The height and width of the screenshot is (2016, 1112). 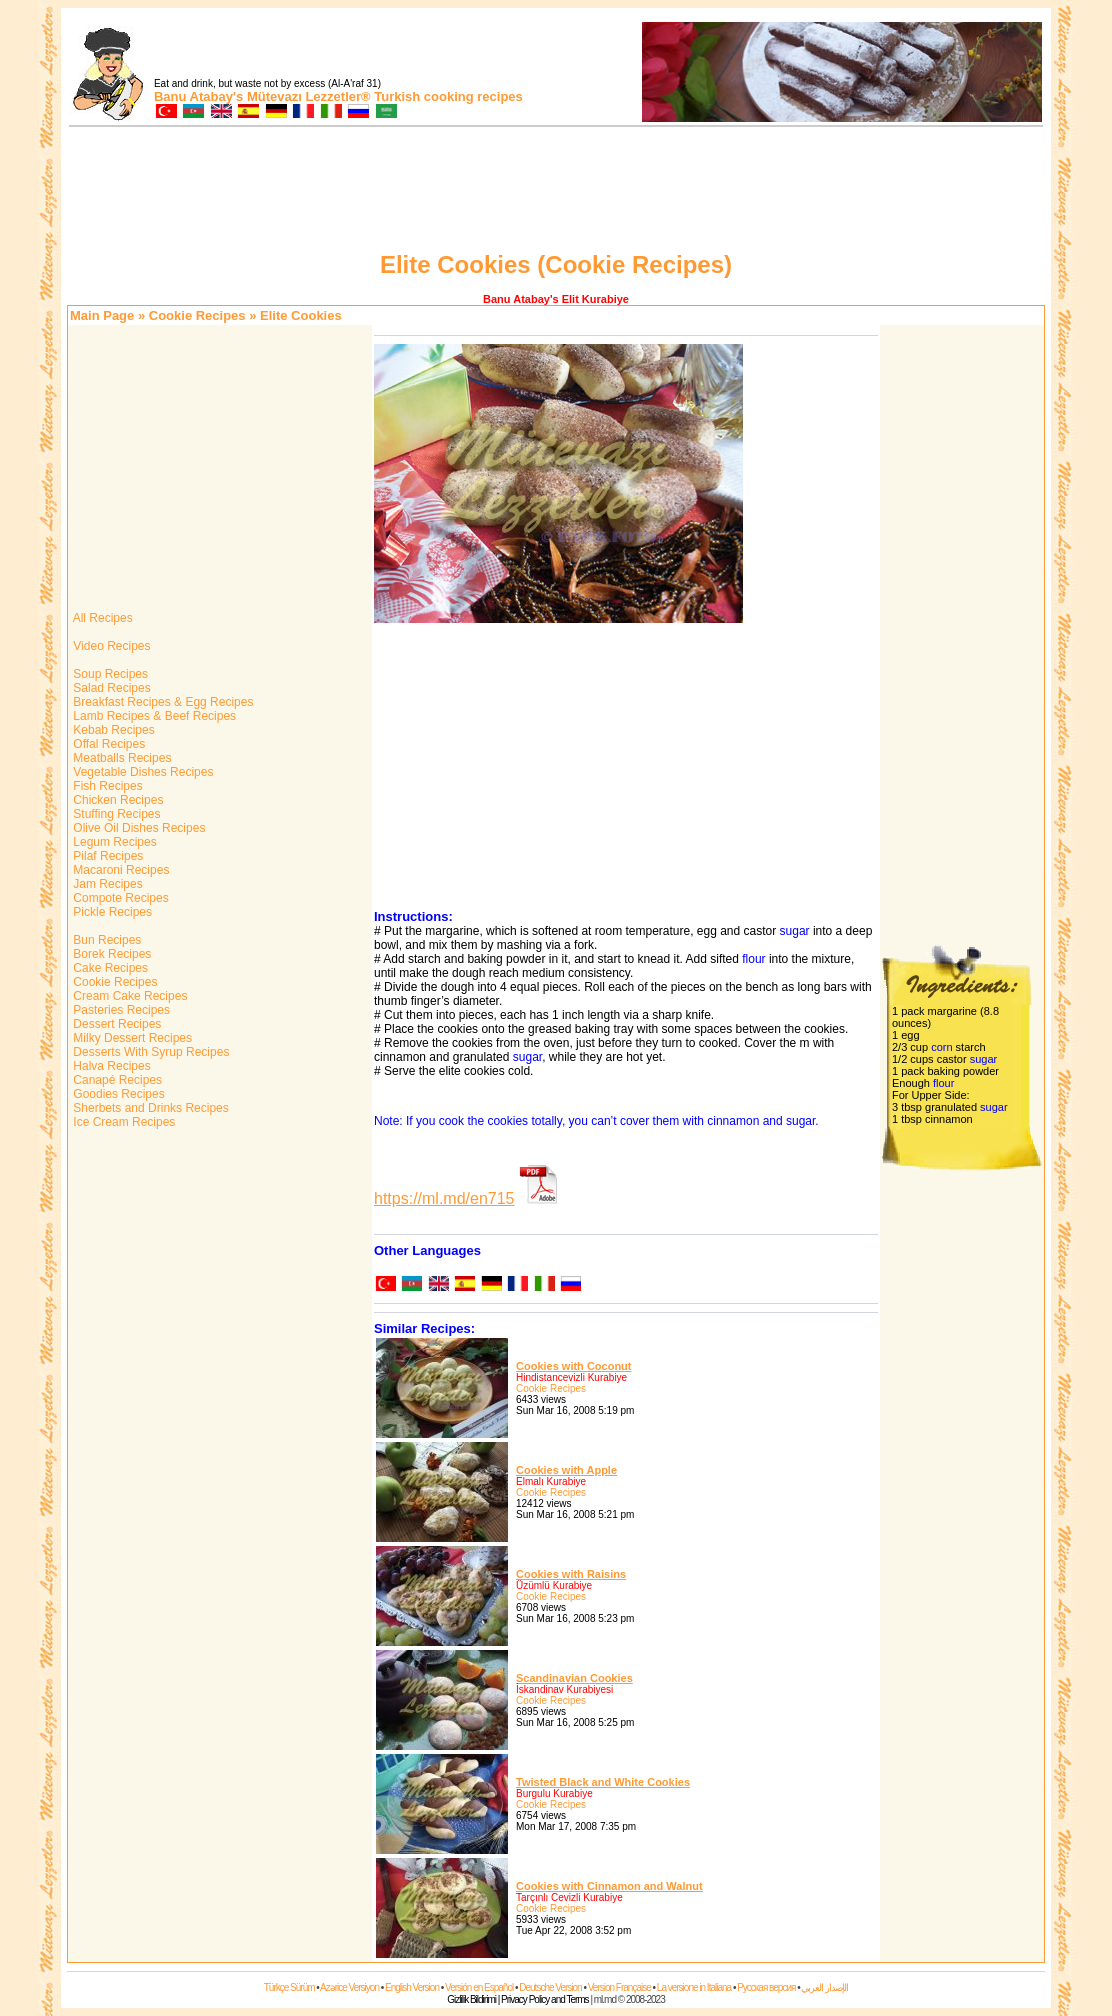 I want to click on Breakfast Recipes & Egg Recipes, so click(x=161, y=702).